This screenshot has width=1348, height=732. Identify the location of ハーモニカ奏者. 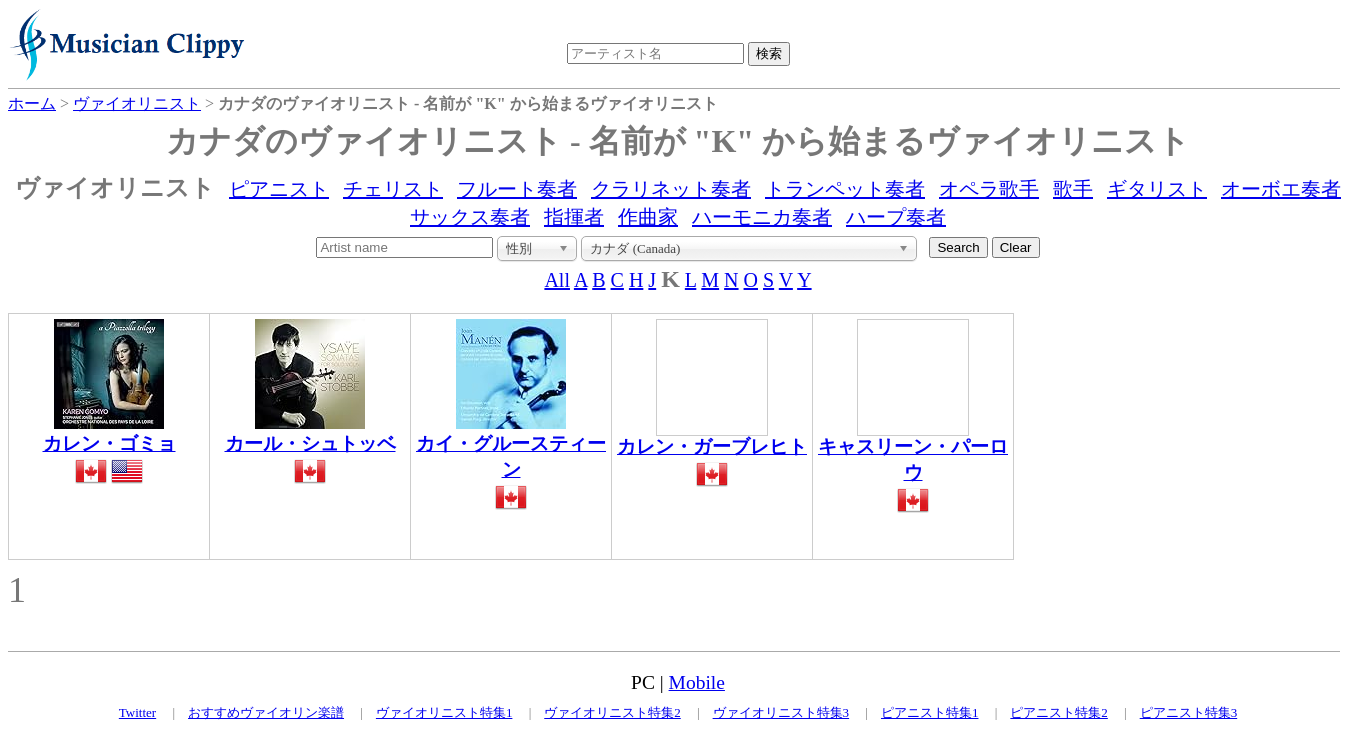
(762, 217).